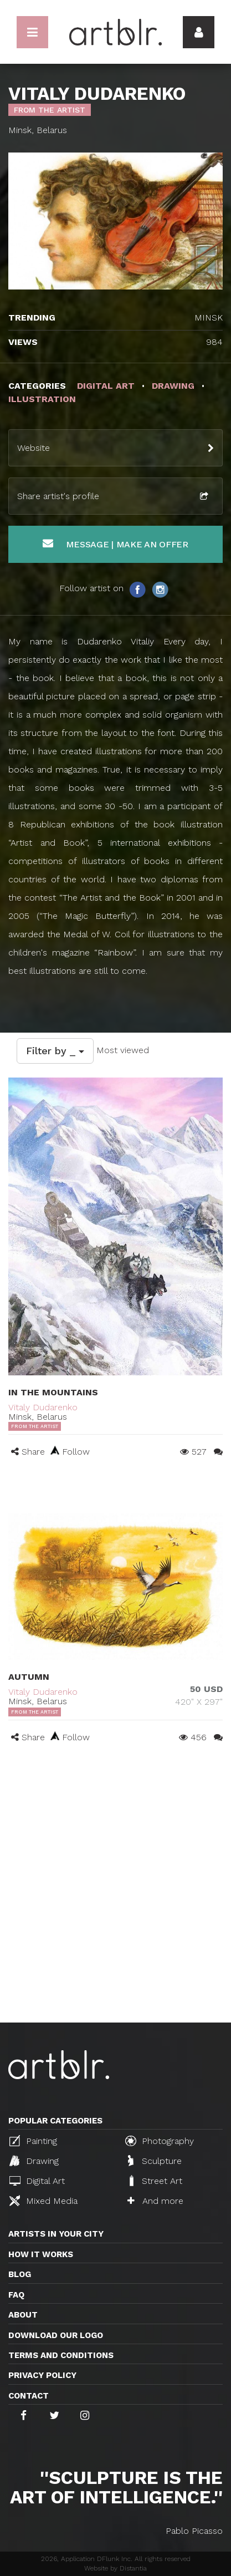 The height and width of the screenshot is (2576, 231). What do you see at coordinates (55, 1050) in the screenshot?
I see `Filter by _` at bounding box center [55, 1050].